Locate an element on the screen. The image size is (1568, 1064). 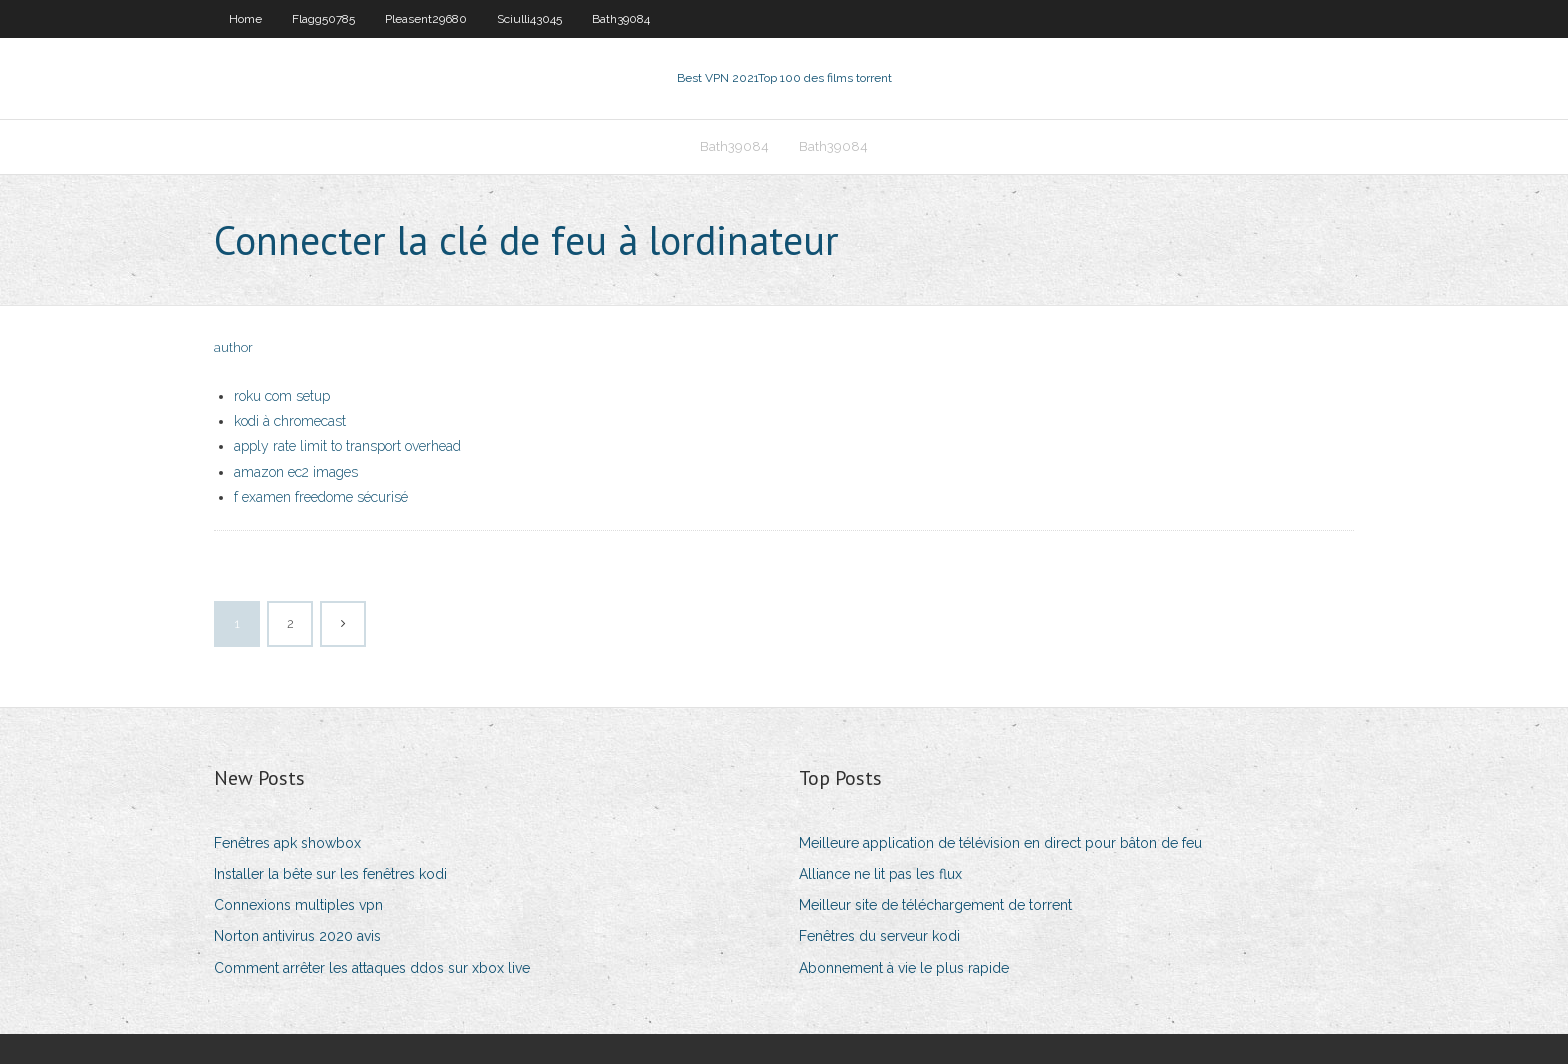
f examen freedome sécurisé is located at coordinates (321, 497).